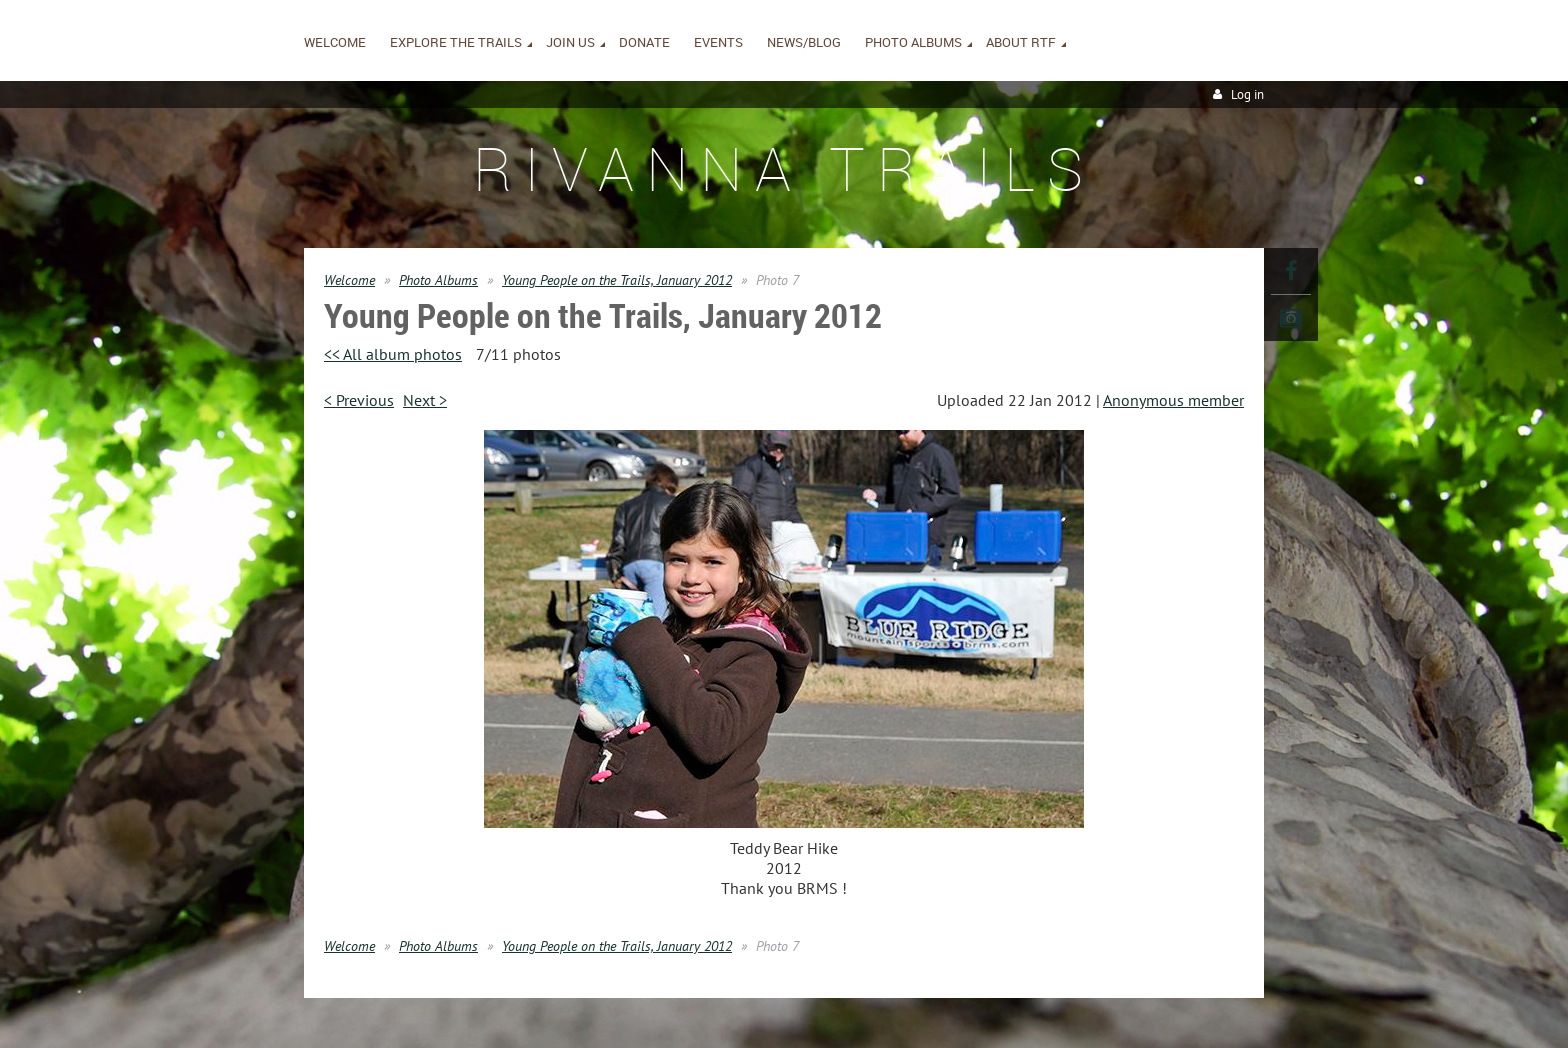 The image size is (1568, 1048). I want to click on Next >, so click(425, 400).